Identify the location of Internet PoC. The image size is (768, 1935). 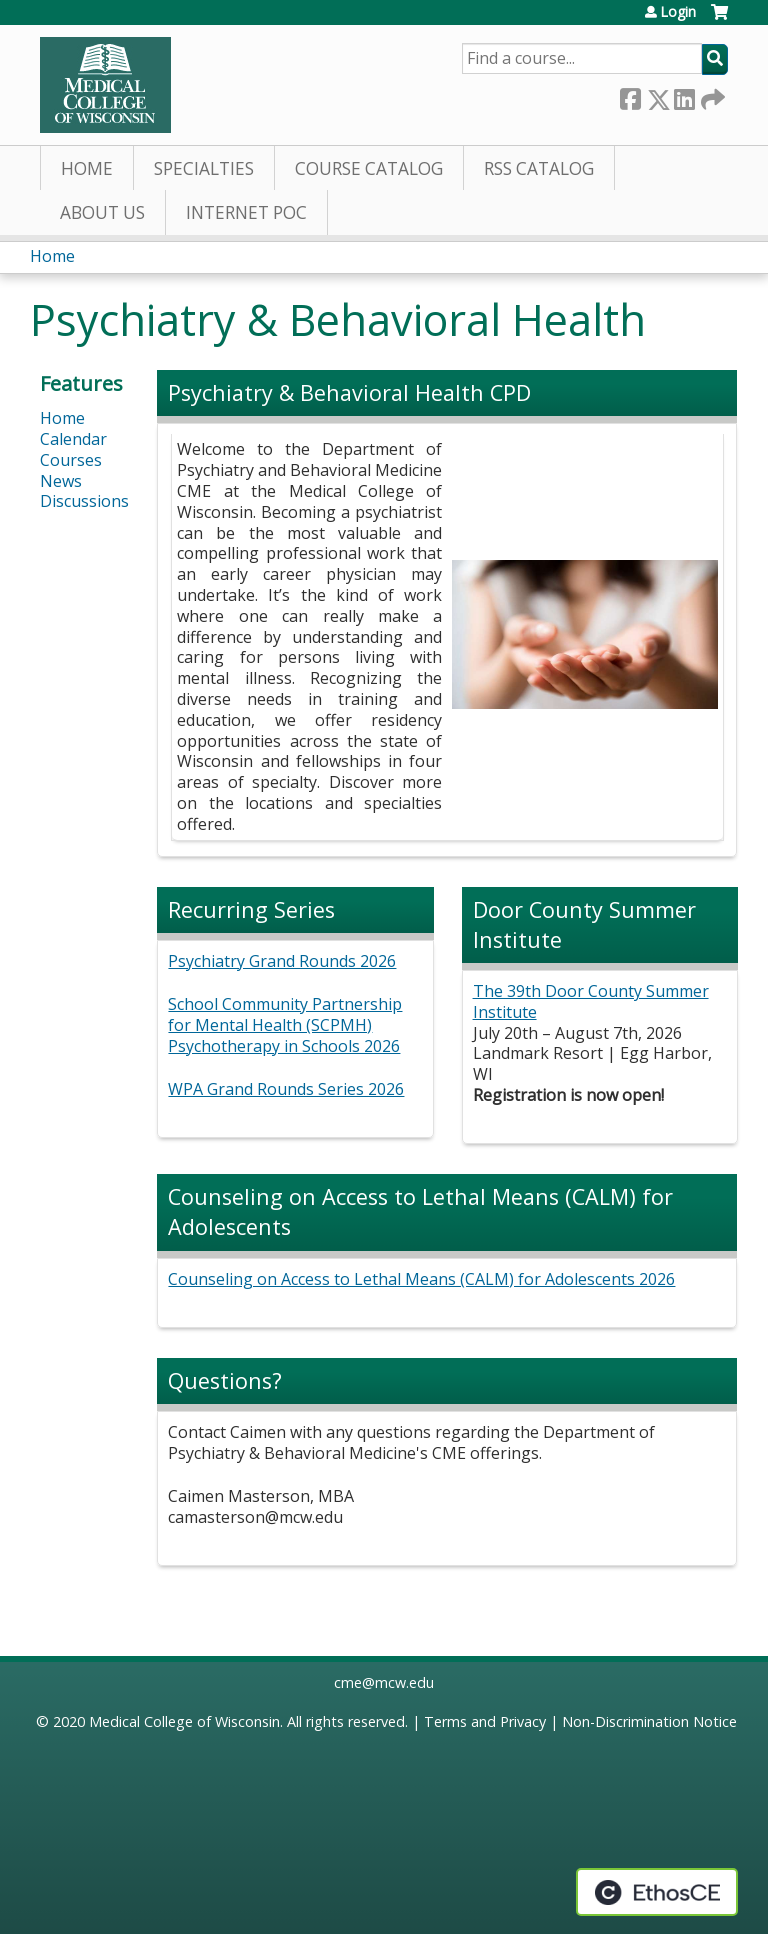
(246, 212).